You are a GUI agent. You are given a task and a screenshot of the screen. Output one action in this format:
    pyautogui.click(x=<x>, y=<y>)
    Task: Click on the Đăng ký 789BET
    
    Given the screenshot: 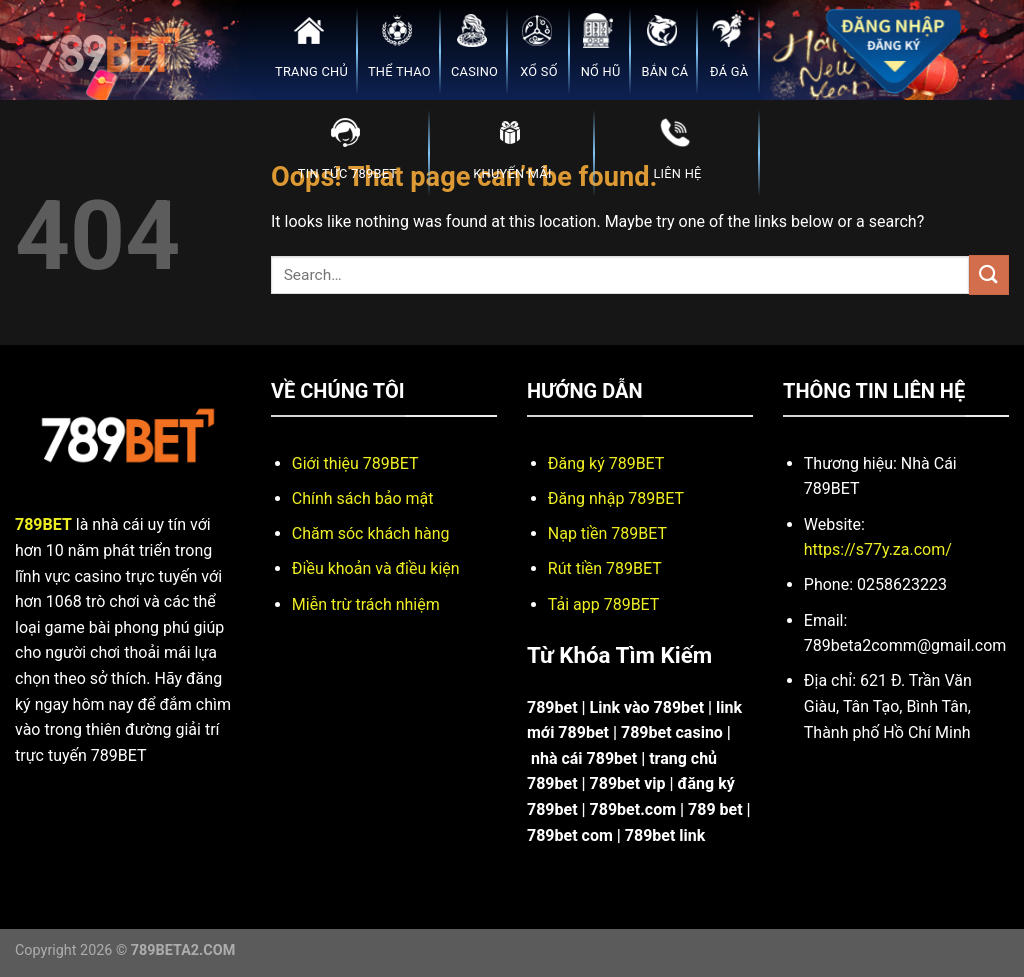 What is the action you would take?
    pyautogui.click(x=606, y=463)
    